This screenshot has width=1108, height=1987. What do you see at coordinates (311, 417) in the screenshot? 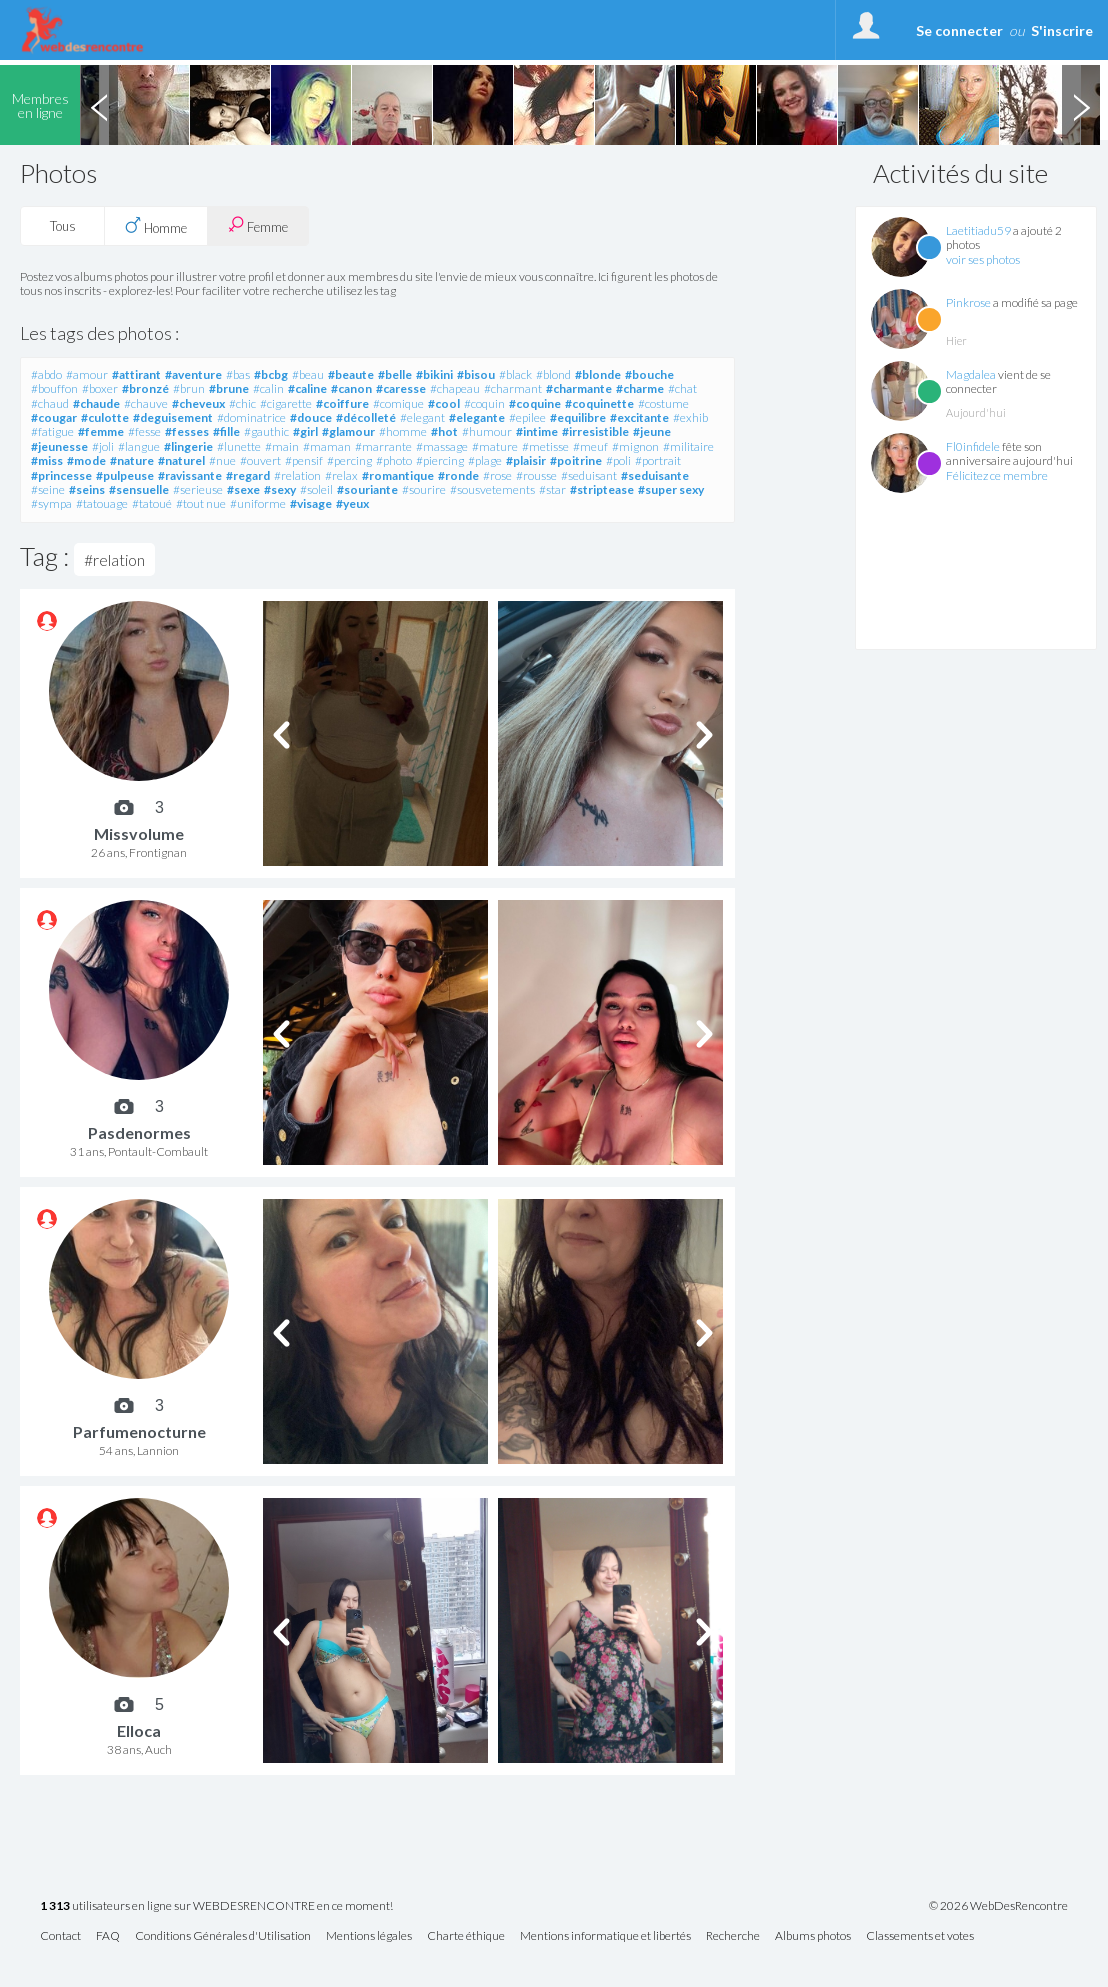
I see `#douce` at bounding box center [311, 417].